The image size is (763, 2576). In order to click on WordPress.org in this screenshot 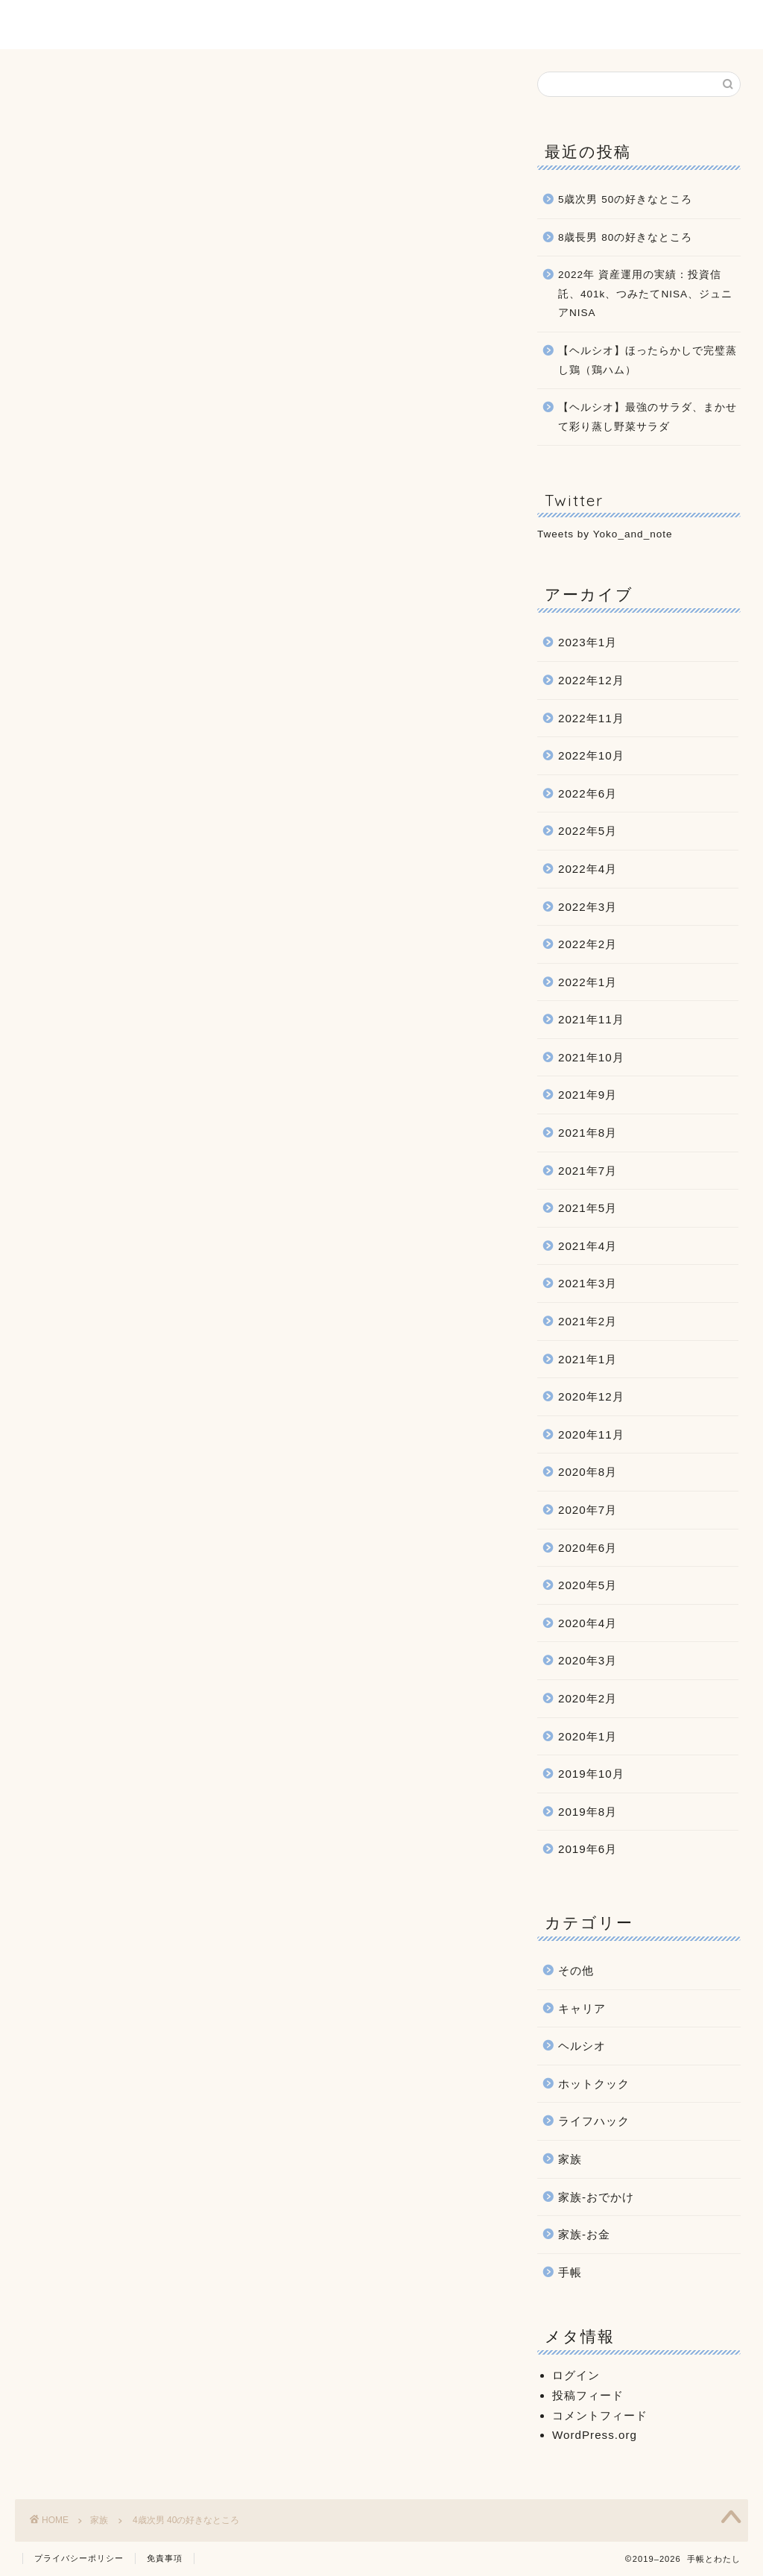, I will do `click(594, 2434)`.